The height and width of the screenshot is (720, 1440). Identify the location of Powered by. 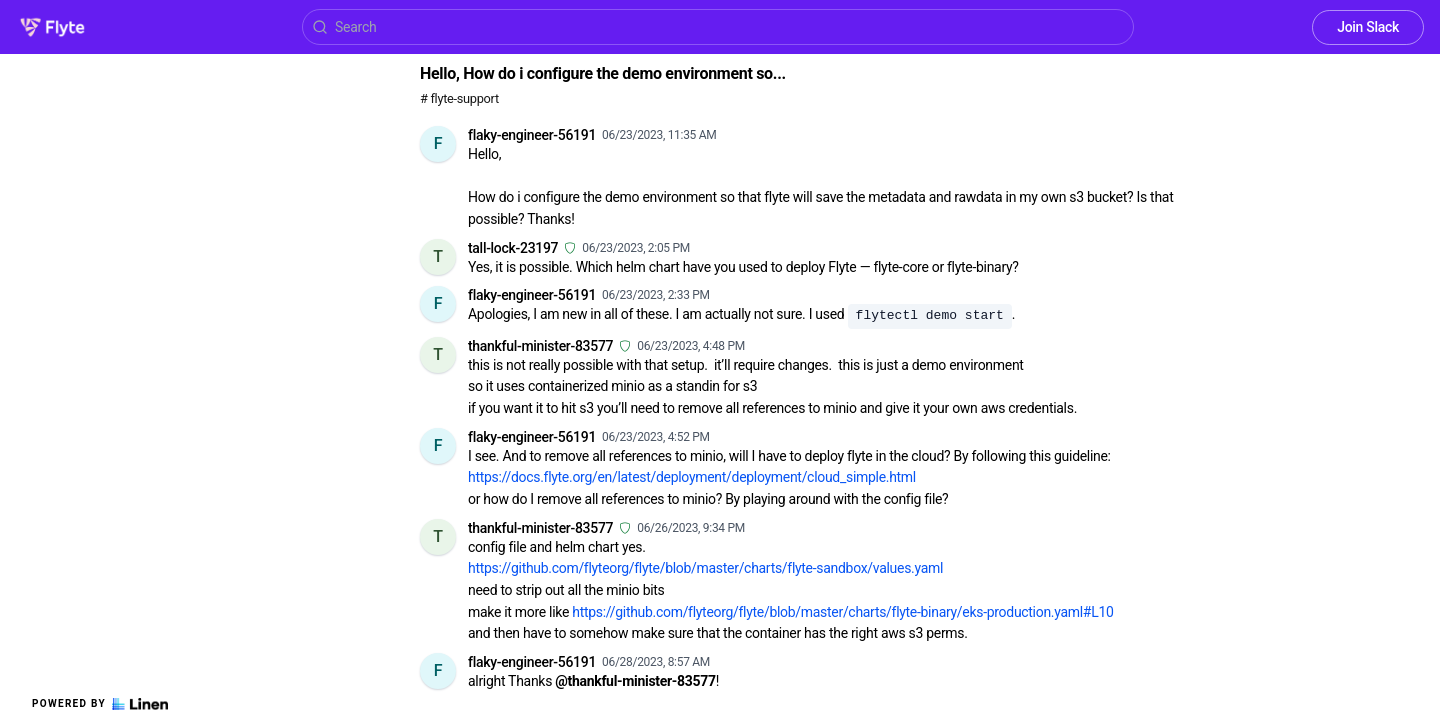
(100, 704).